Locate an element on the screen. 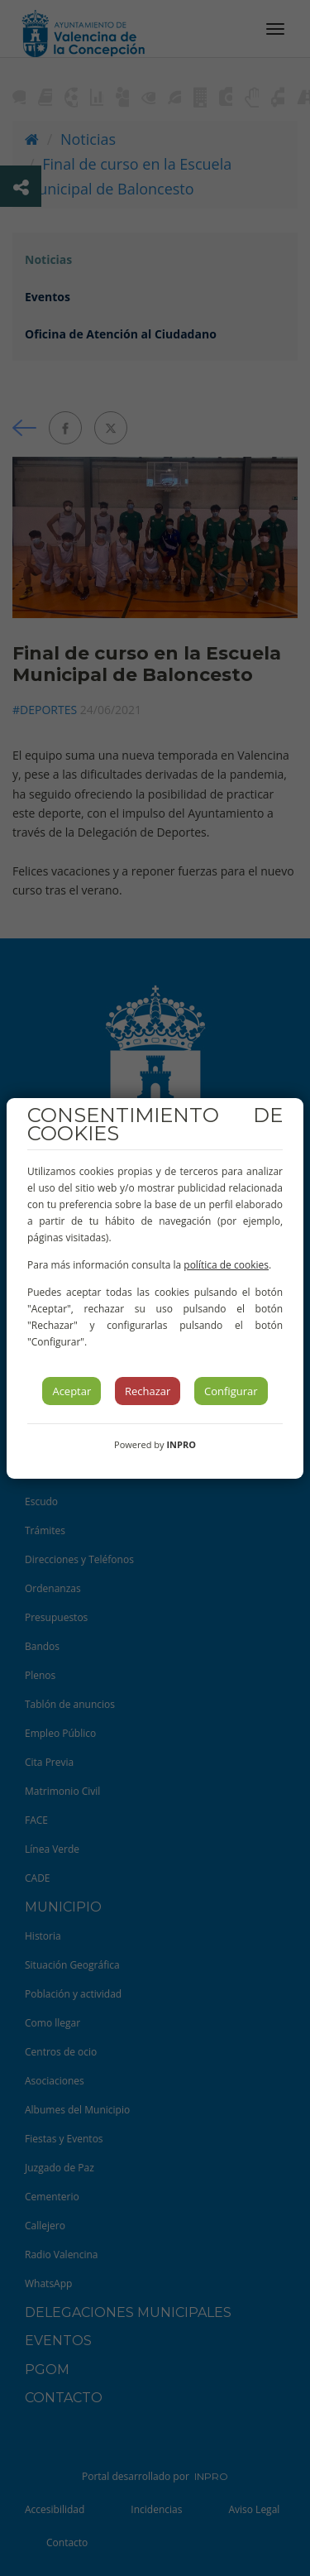 The height and width of the screenshot is (2576, 310). INPRO is located at coordinates (181, 1444).